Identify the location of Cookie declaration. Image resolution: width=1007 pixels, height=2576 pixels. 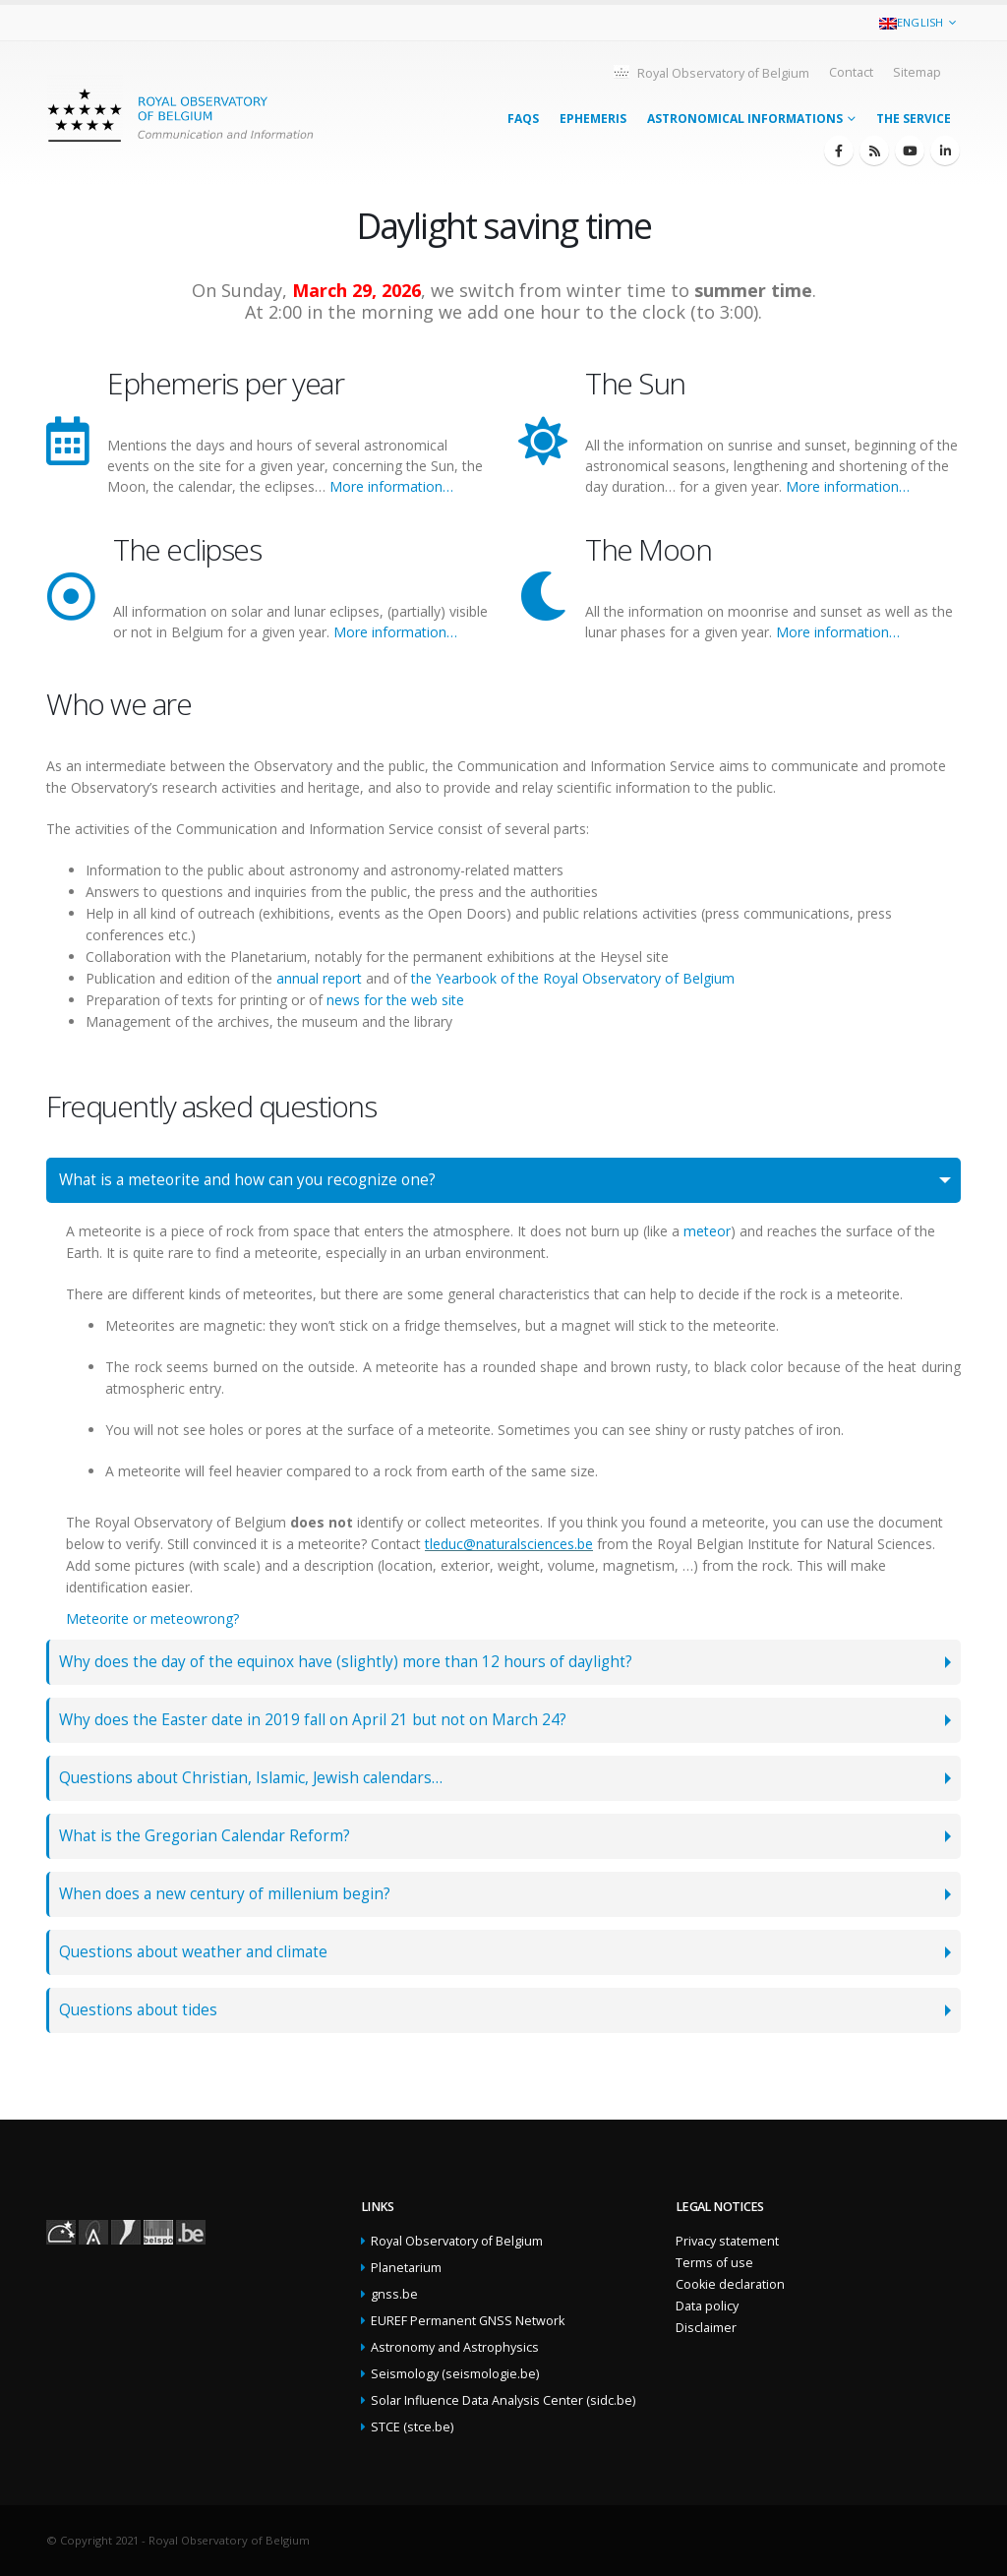
(730, 2284).